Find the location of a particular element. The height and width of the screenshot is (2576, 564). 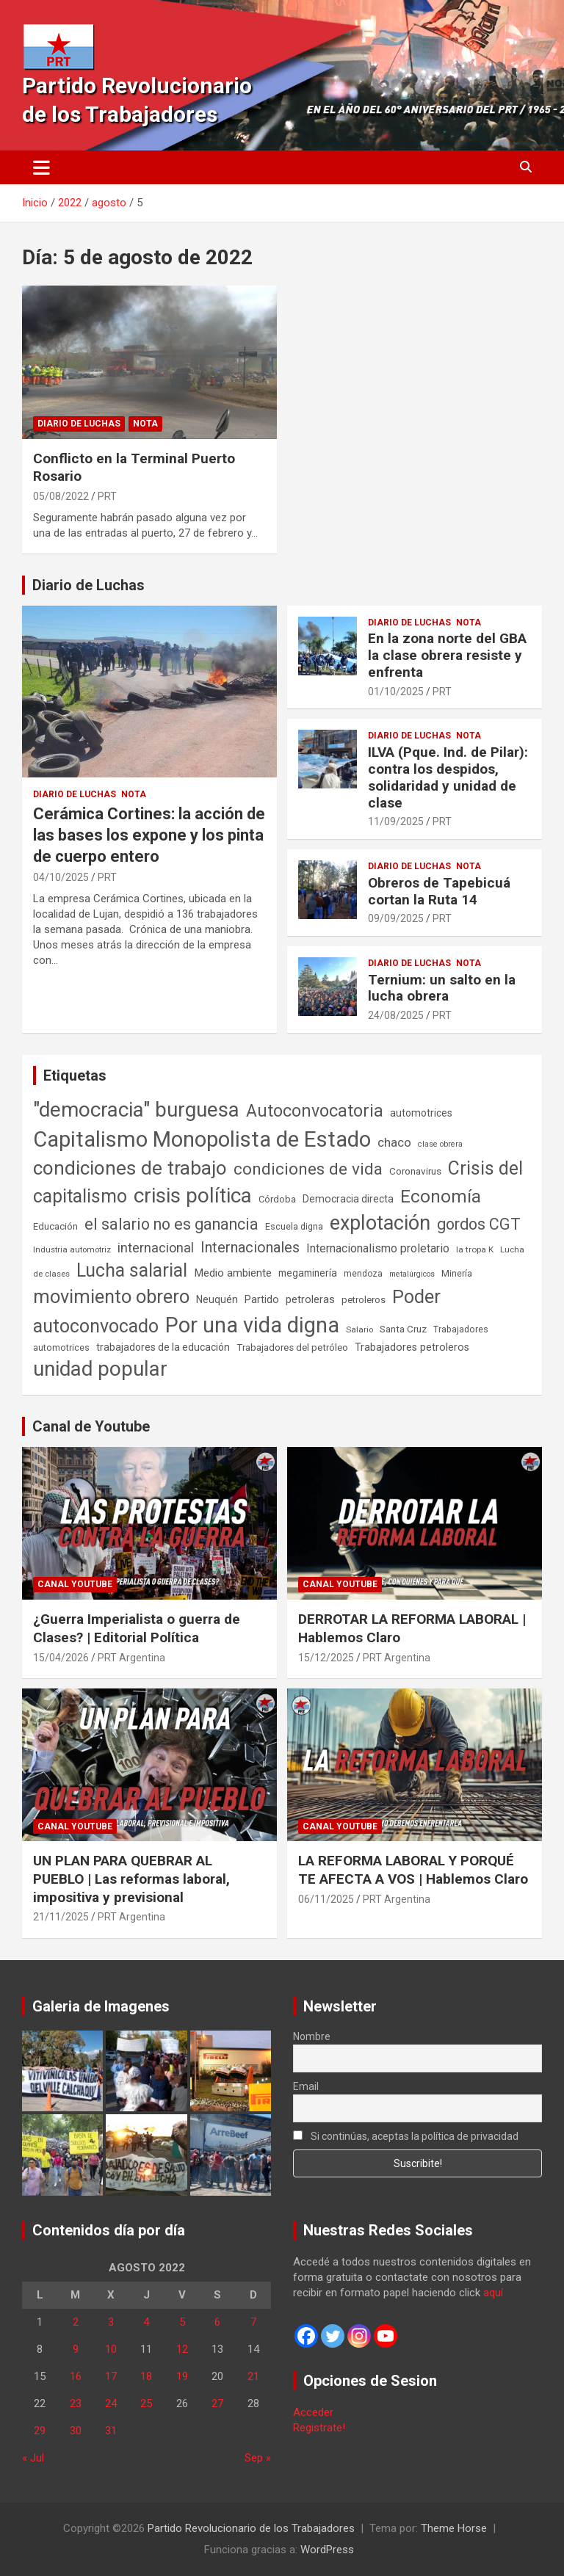

4 [Entradas publicadas el 4 de August de 2022] is located at coordinates (146, 2322).